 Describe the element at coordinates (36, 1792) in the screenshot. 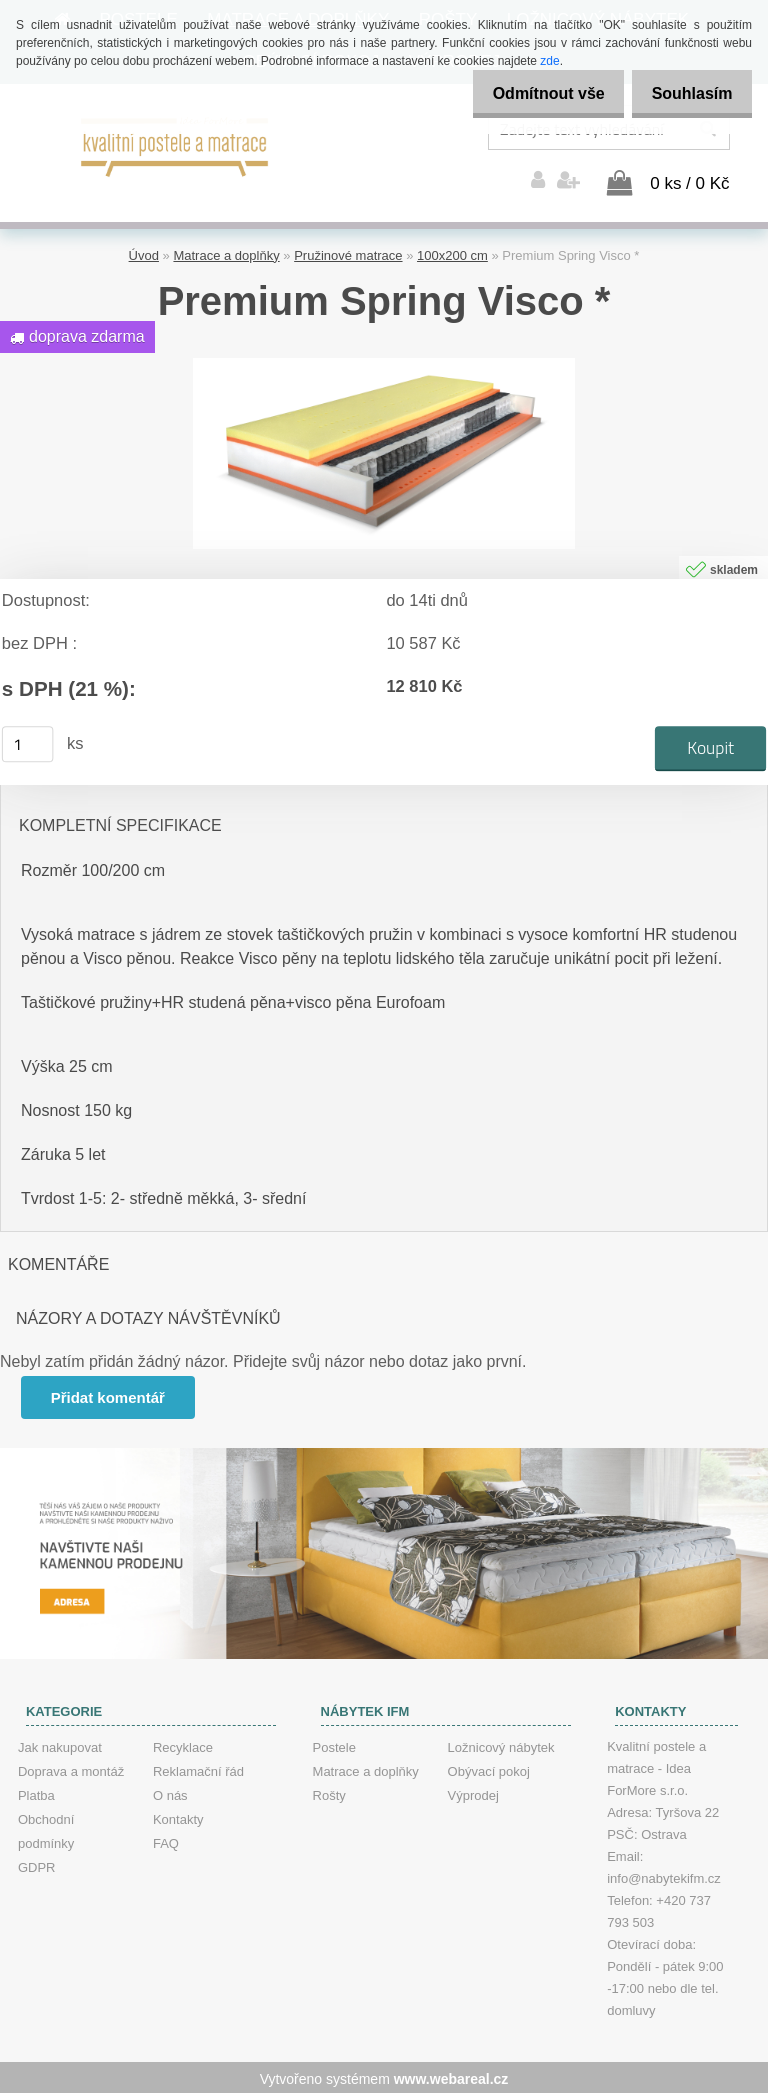

I see `Platba` at that location.